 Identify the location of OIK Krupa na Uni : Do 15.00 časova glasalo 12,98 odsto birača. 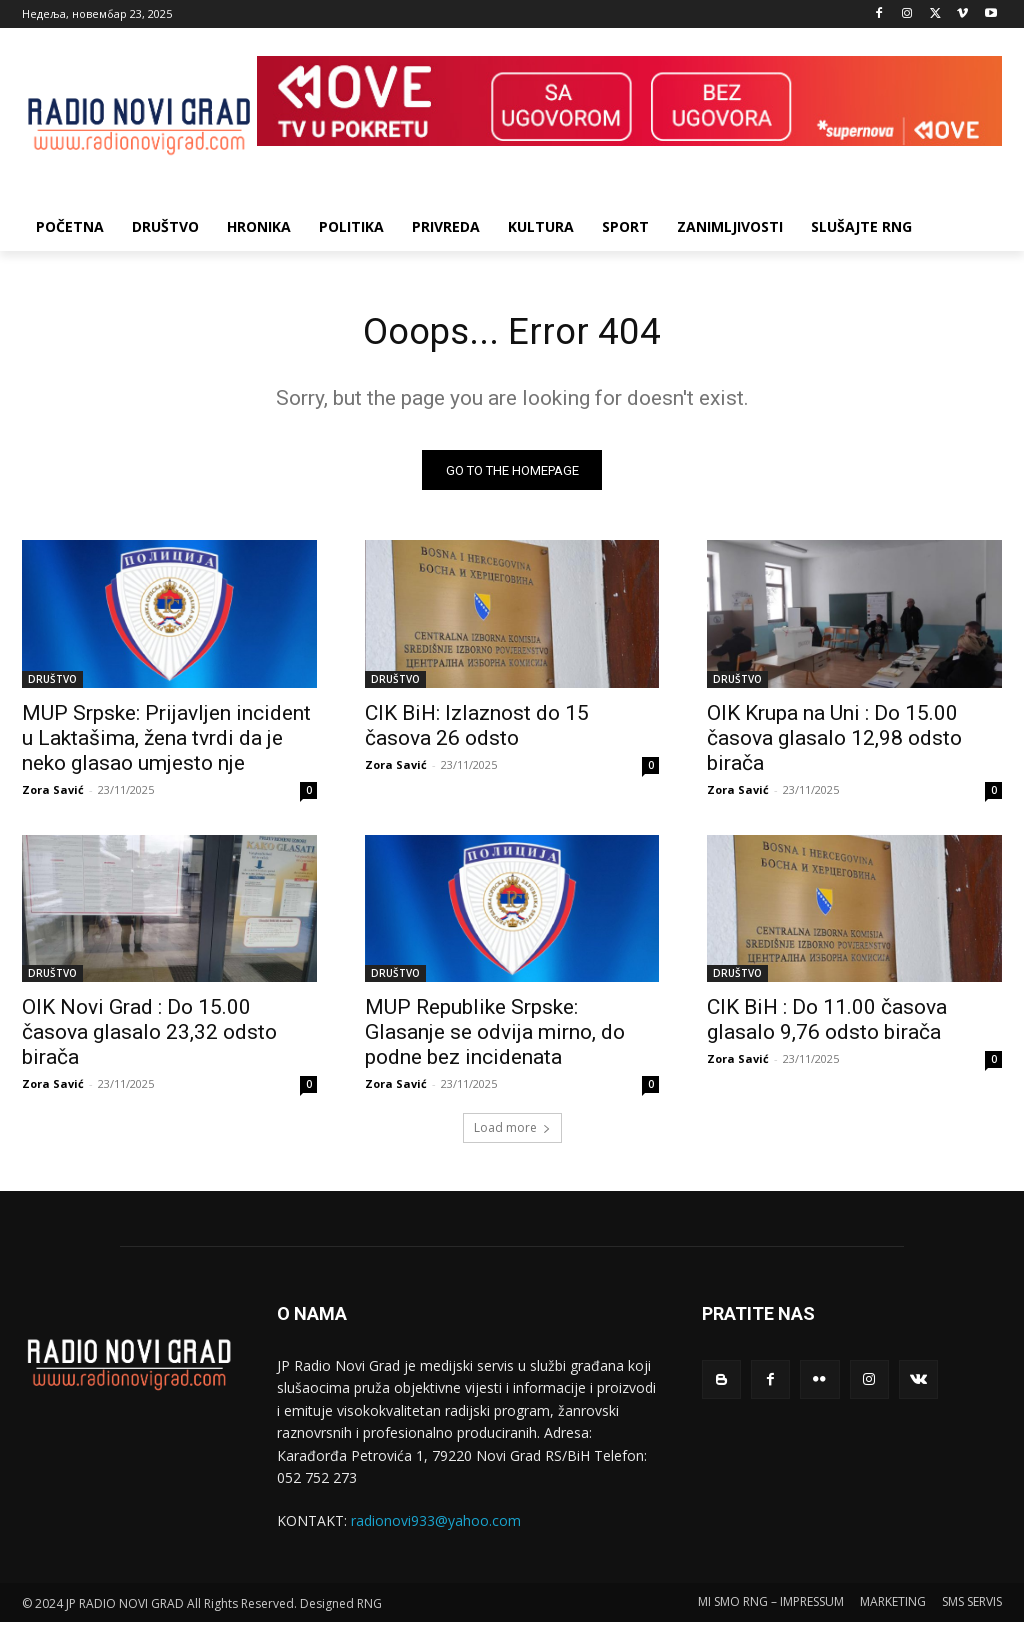
(834, 742).